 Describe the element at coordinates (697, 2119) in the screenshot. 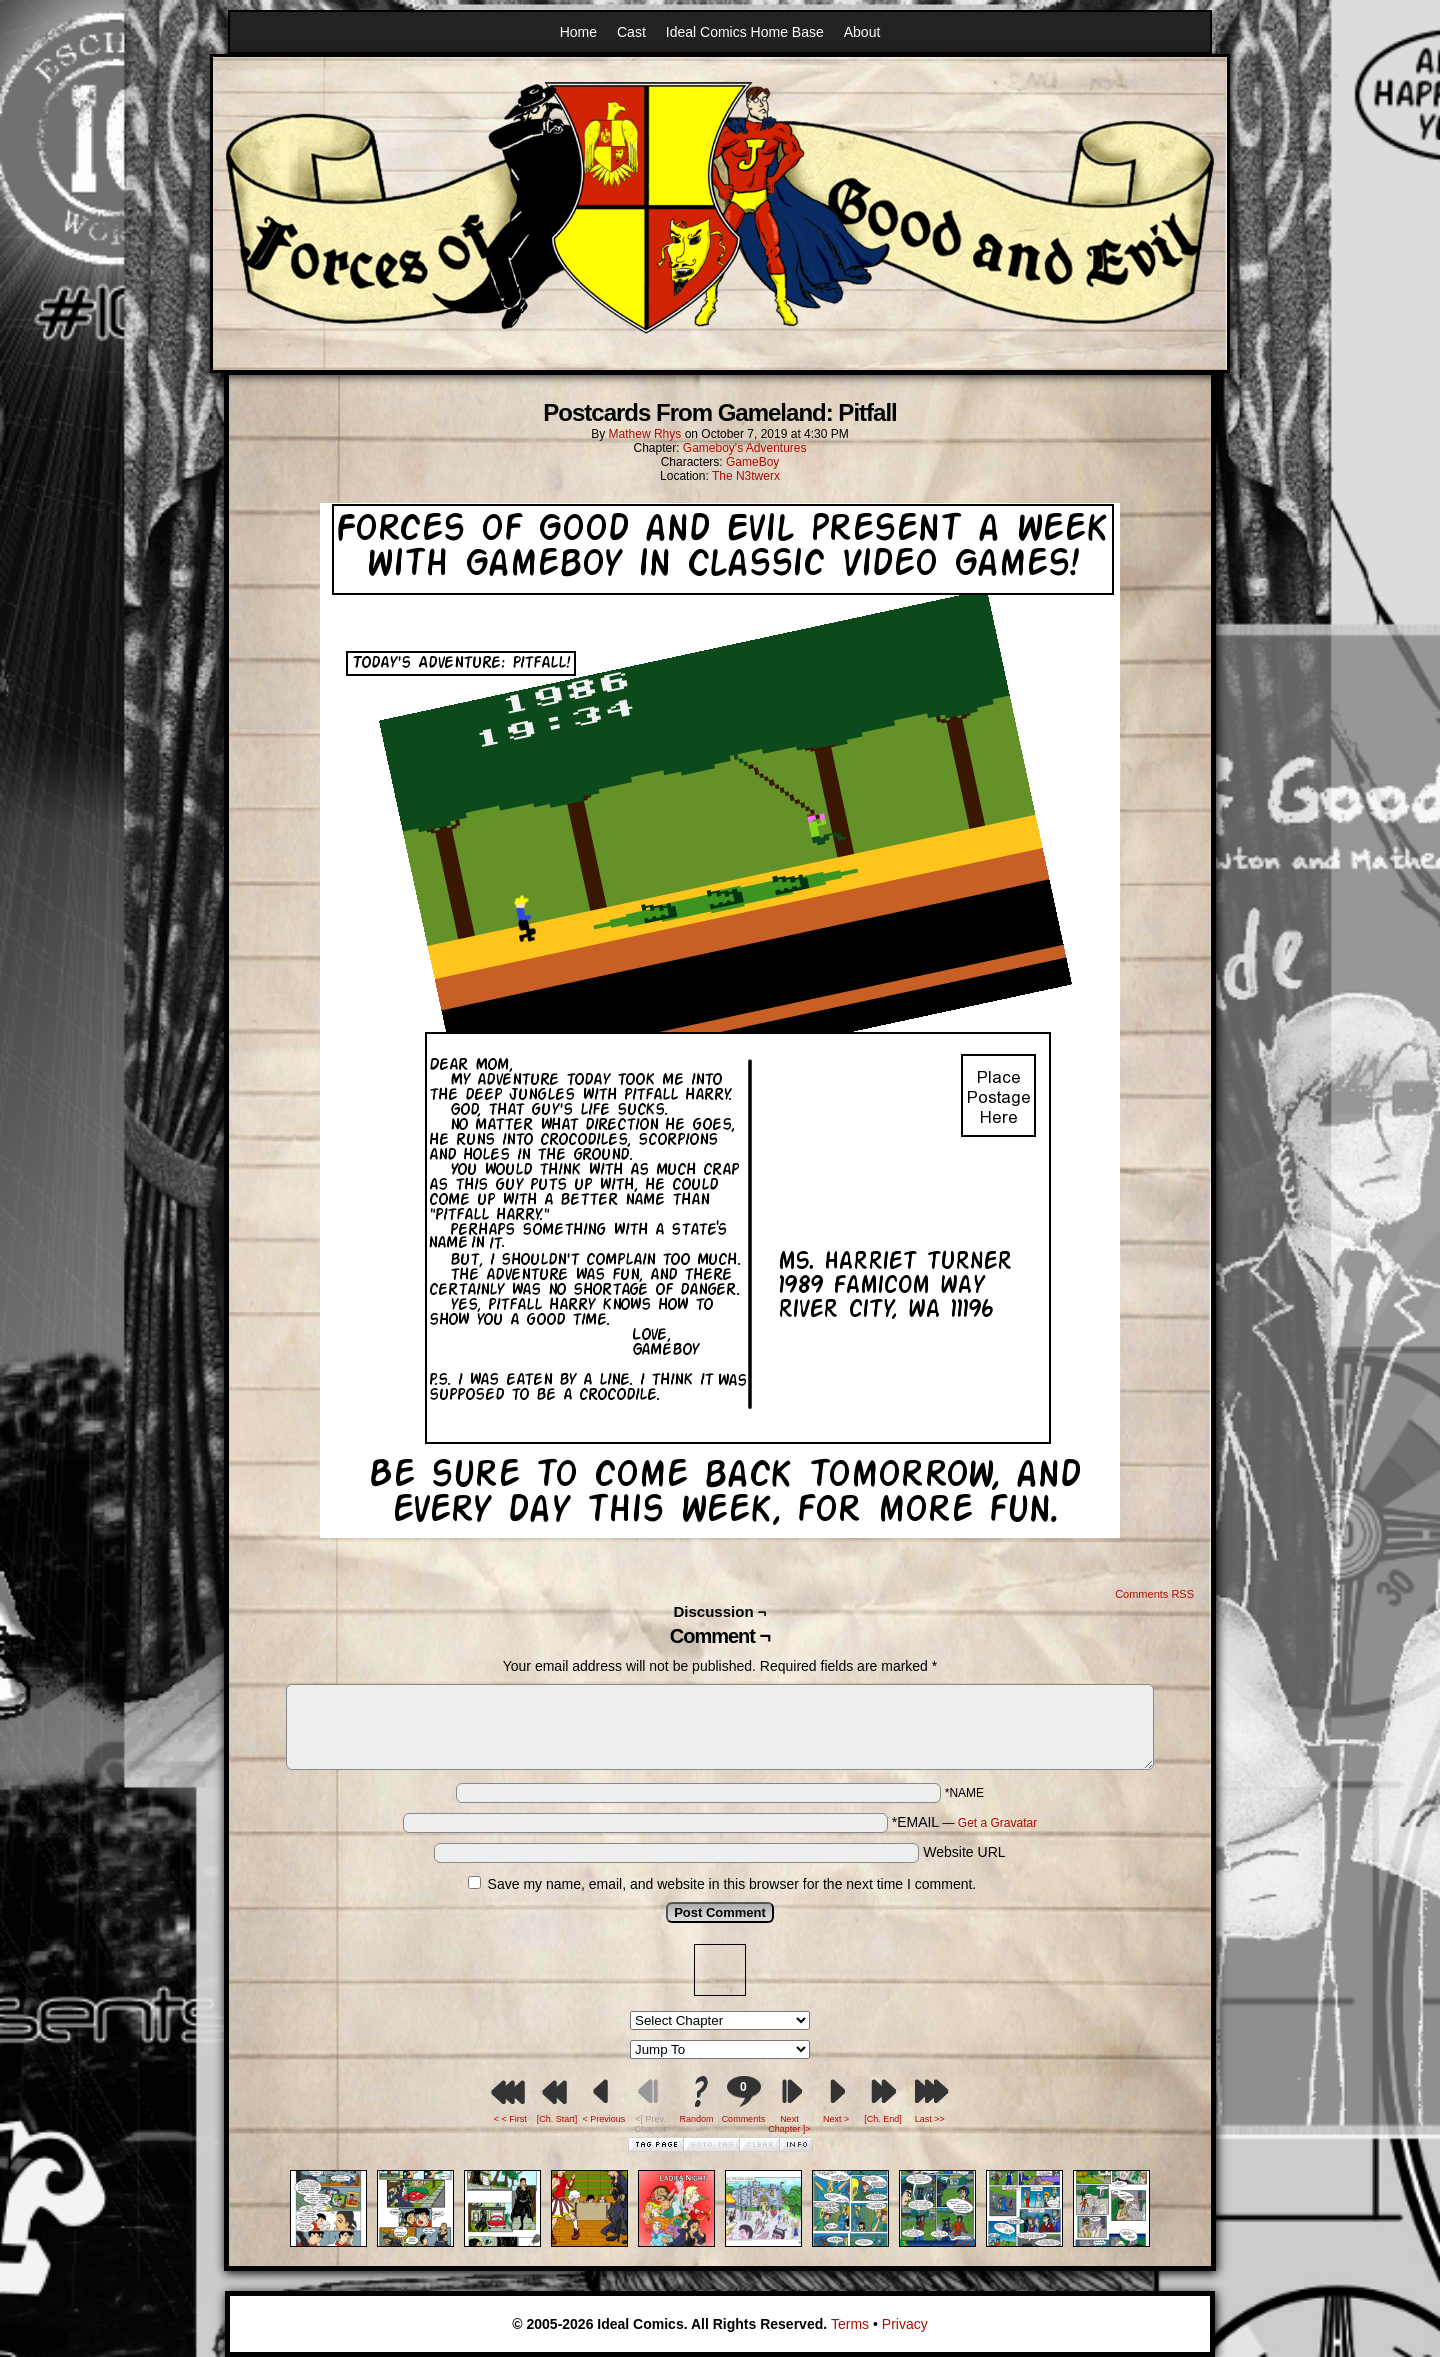

I see `Random` at that location.